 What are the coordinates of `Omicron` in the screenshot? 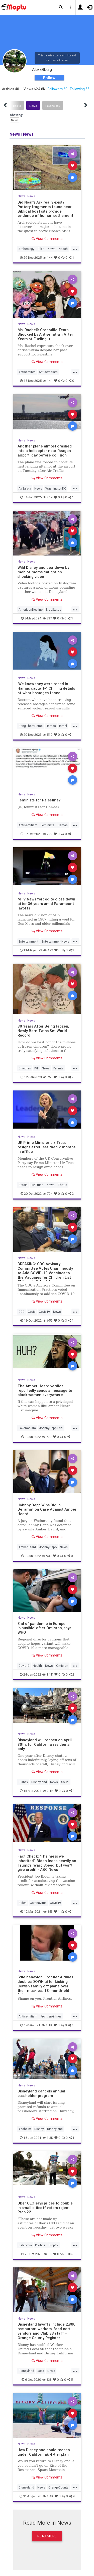 It's located at (62, 1666).